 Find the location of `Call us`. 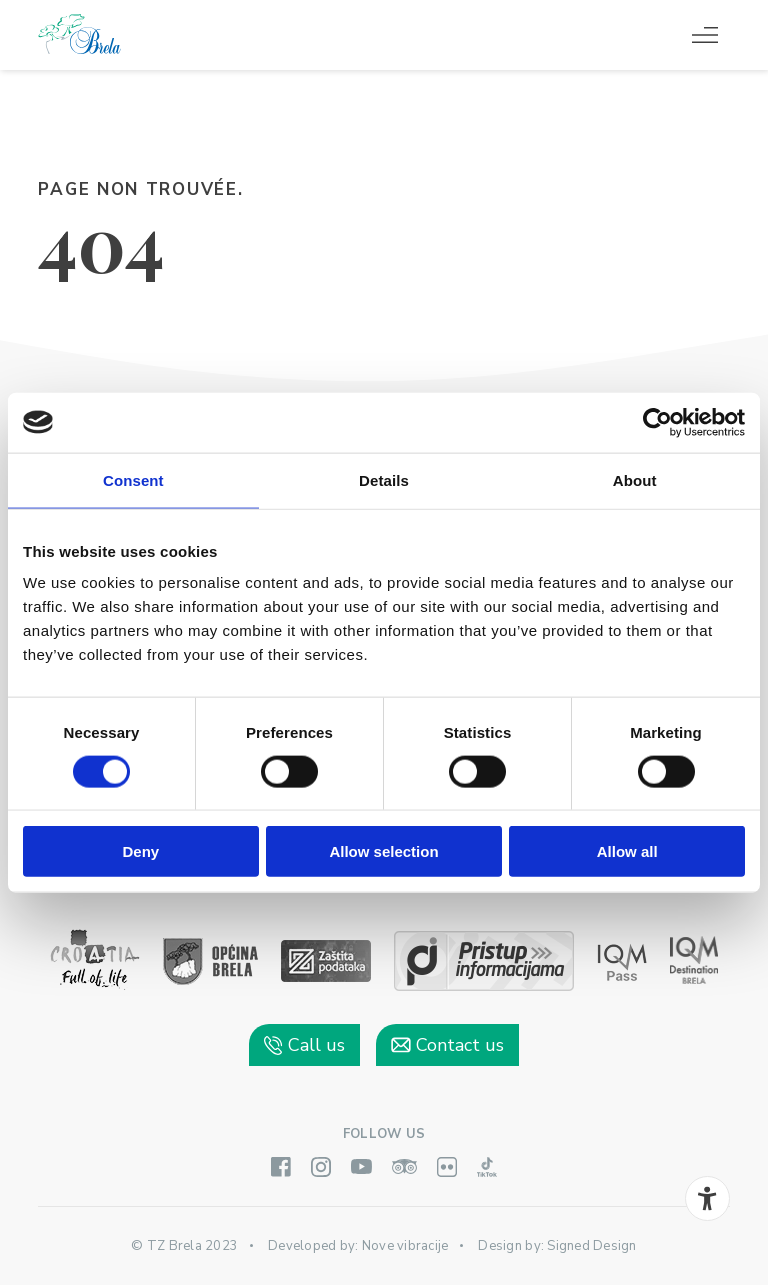

Call us is located at coordinates (304, 1045).